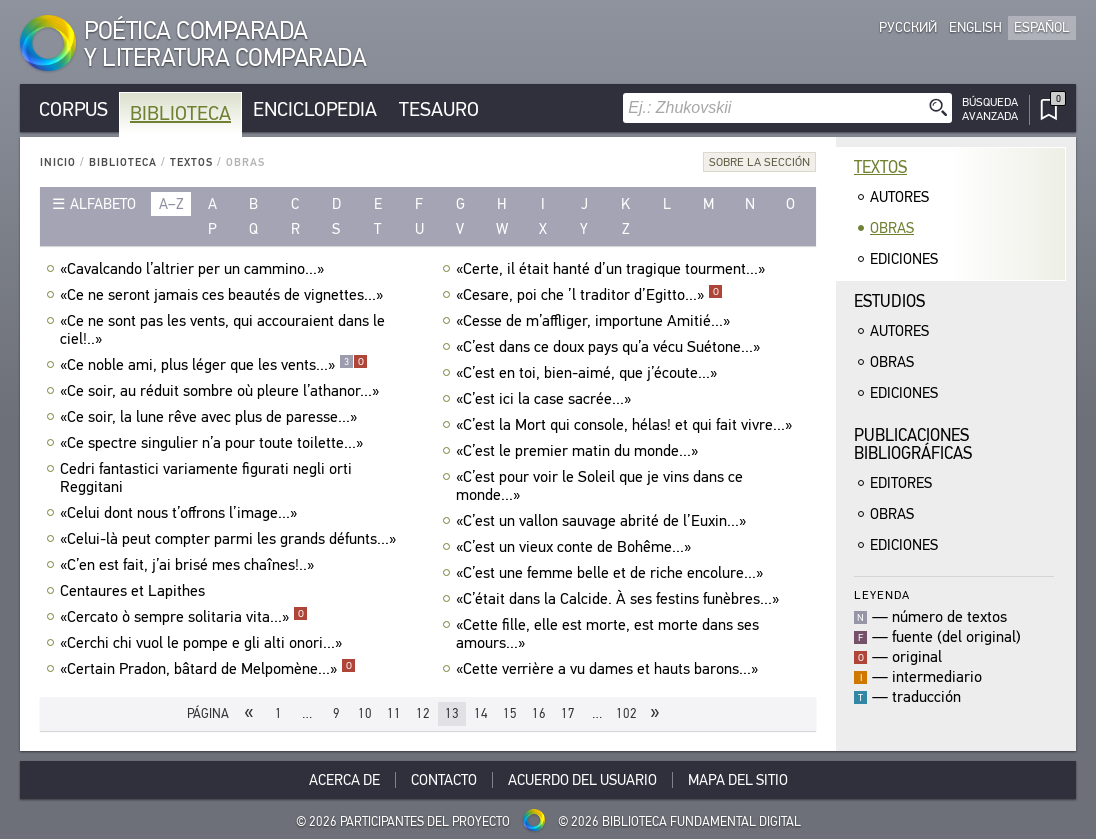 Image resolution: width=1096 pixels, height=839 pixels. Describe the element at coordinates (481, 713) in the screenshot. I see `14` at that location.